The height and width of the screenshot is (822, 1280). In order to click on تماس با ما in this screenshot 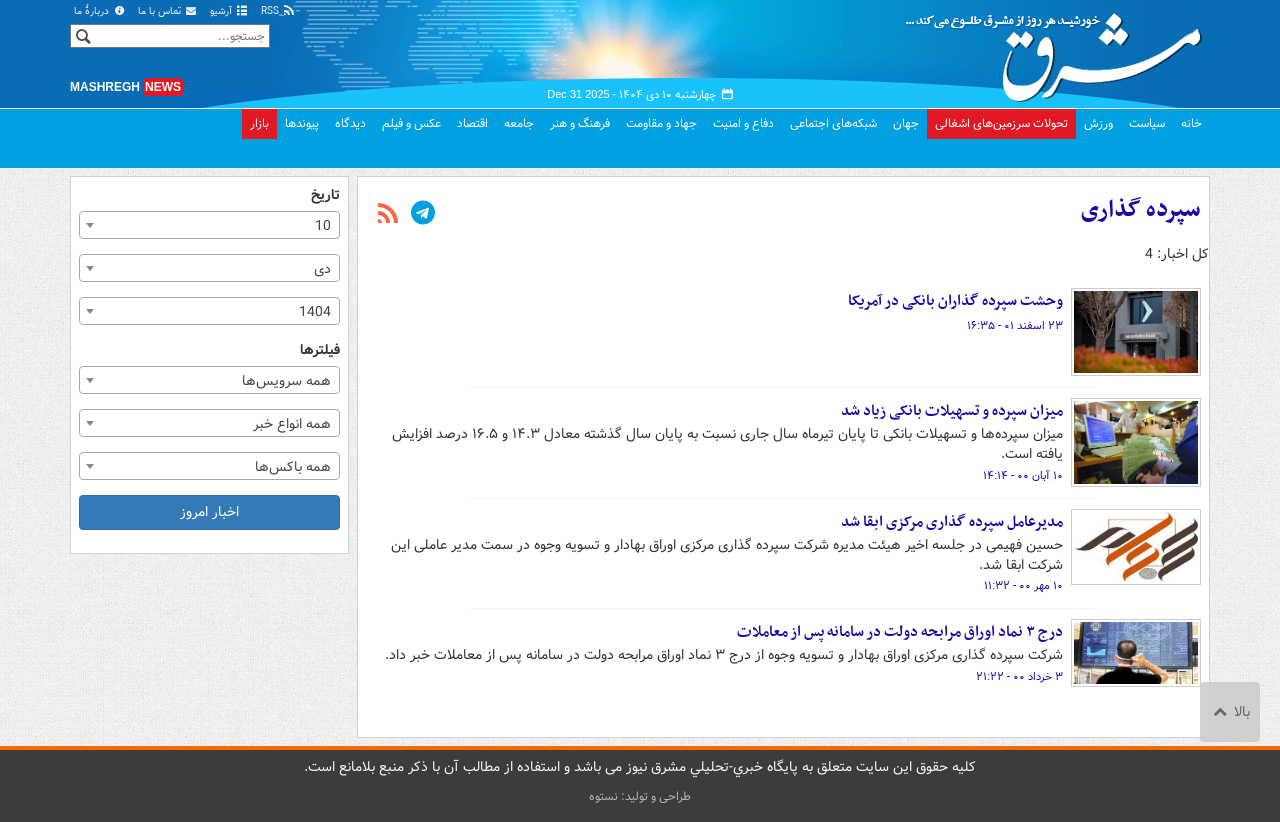, I will do `click(168, 11)`.